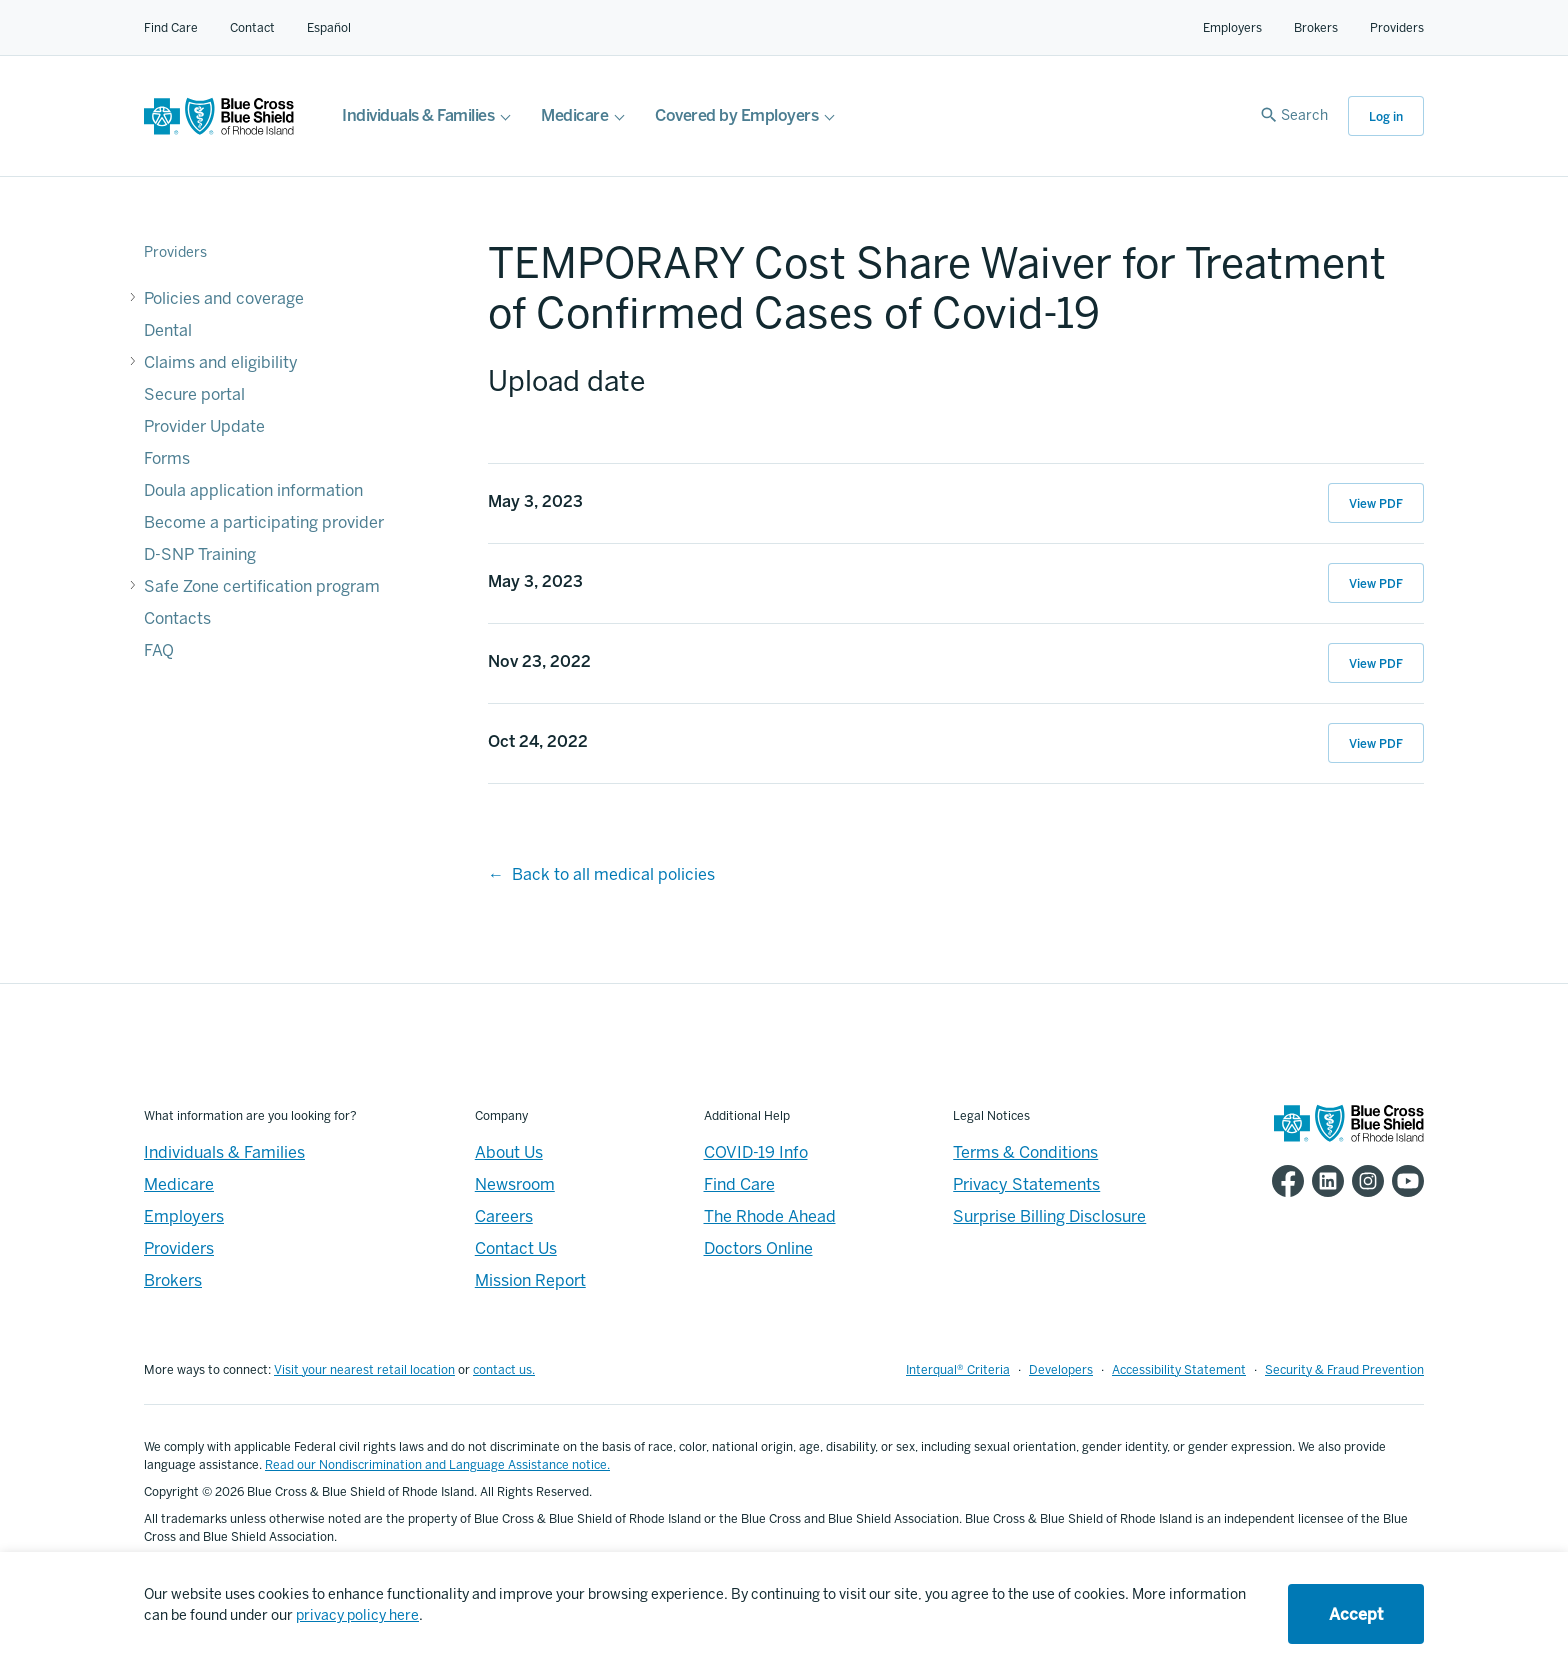  I want to click on COVID-19 Info [Footer - COVID-19 Information], so click(756, 1152).